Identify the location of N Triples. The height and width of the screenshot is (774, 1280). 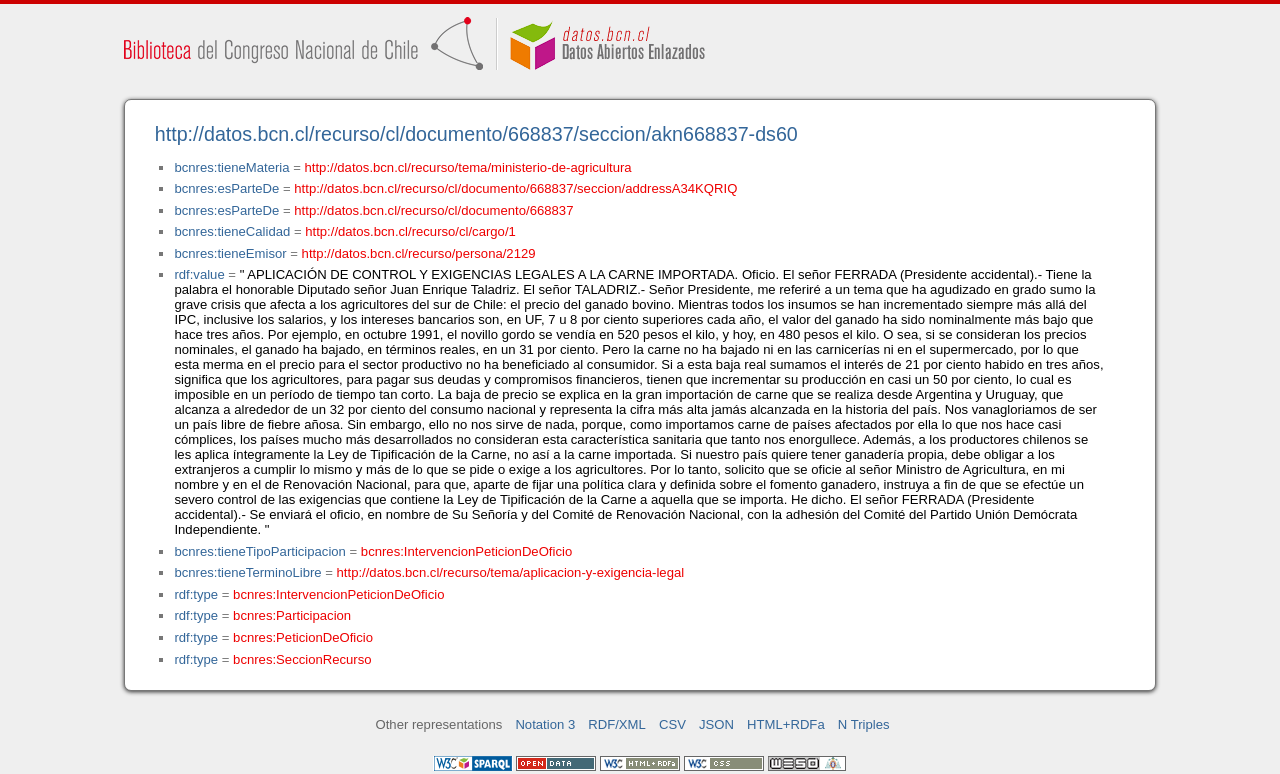
(864, 724).